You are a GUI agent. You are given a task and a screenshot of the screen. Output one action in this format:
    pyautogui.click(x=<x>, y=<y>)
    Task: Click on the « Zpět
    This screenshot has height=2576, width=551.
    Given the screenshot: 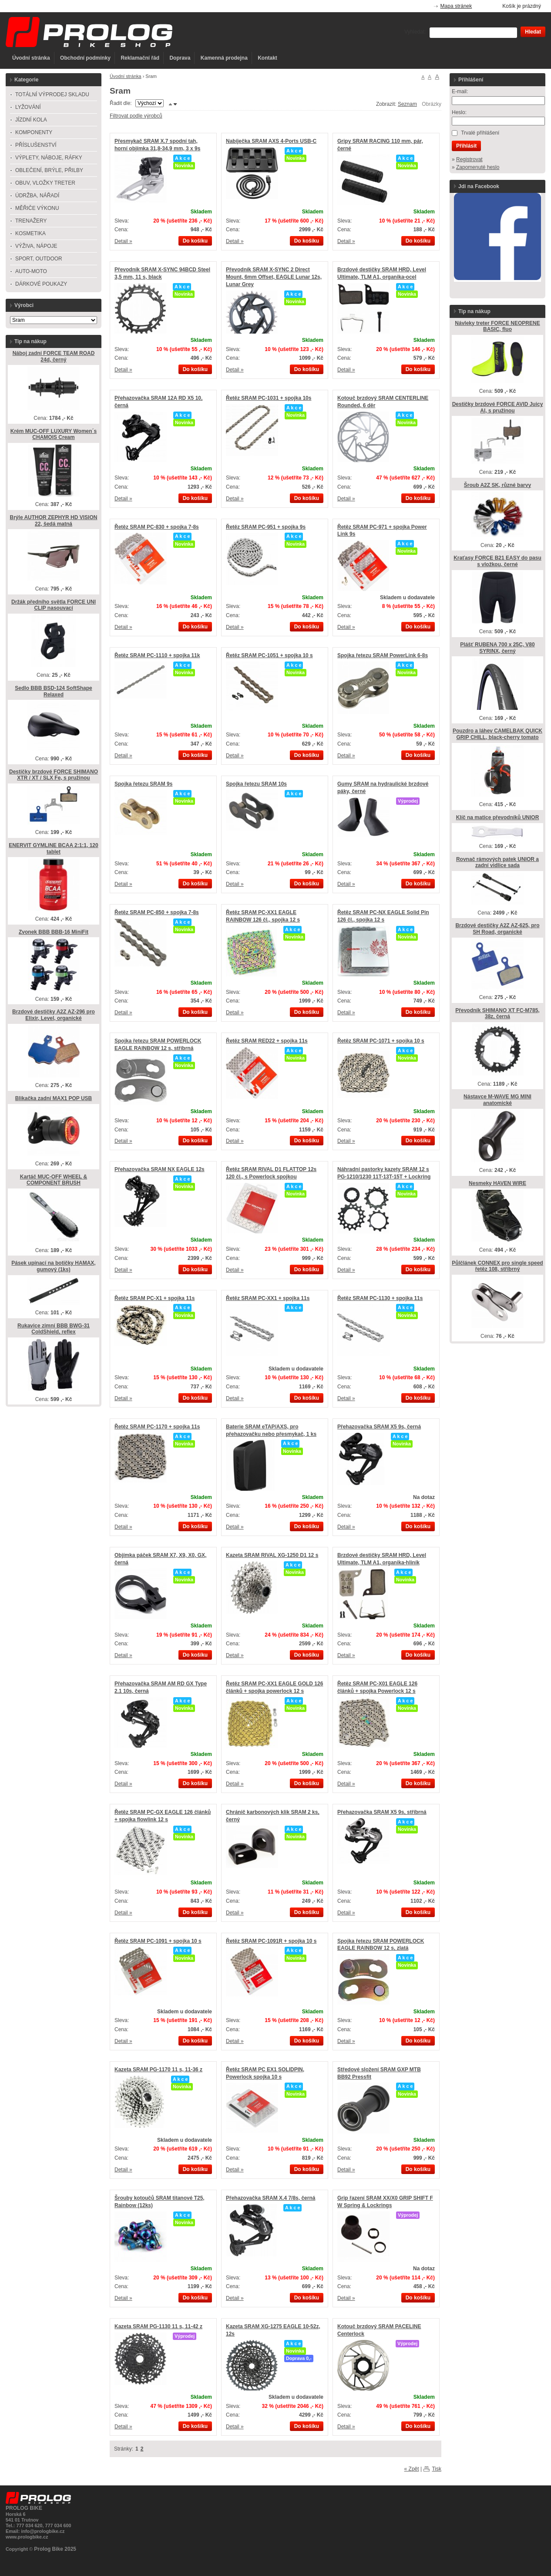 What is the action you would take?
    pyautogui.click(x=411, y=2469)
    